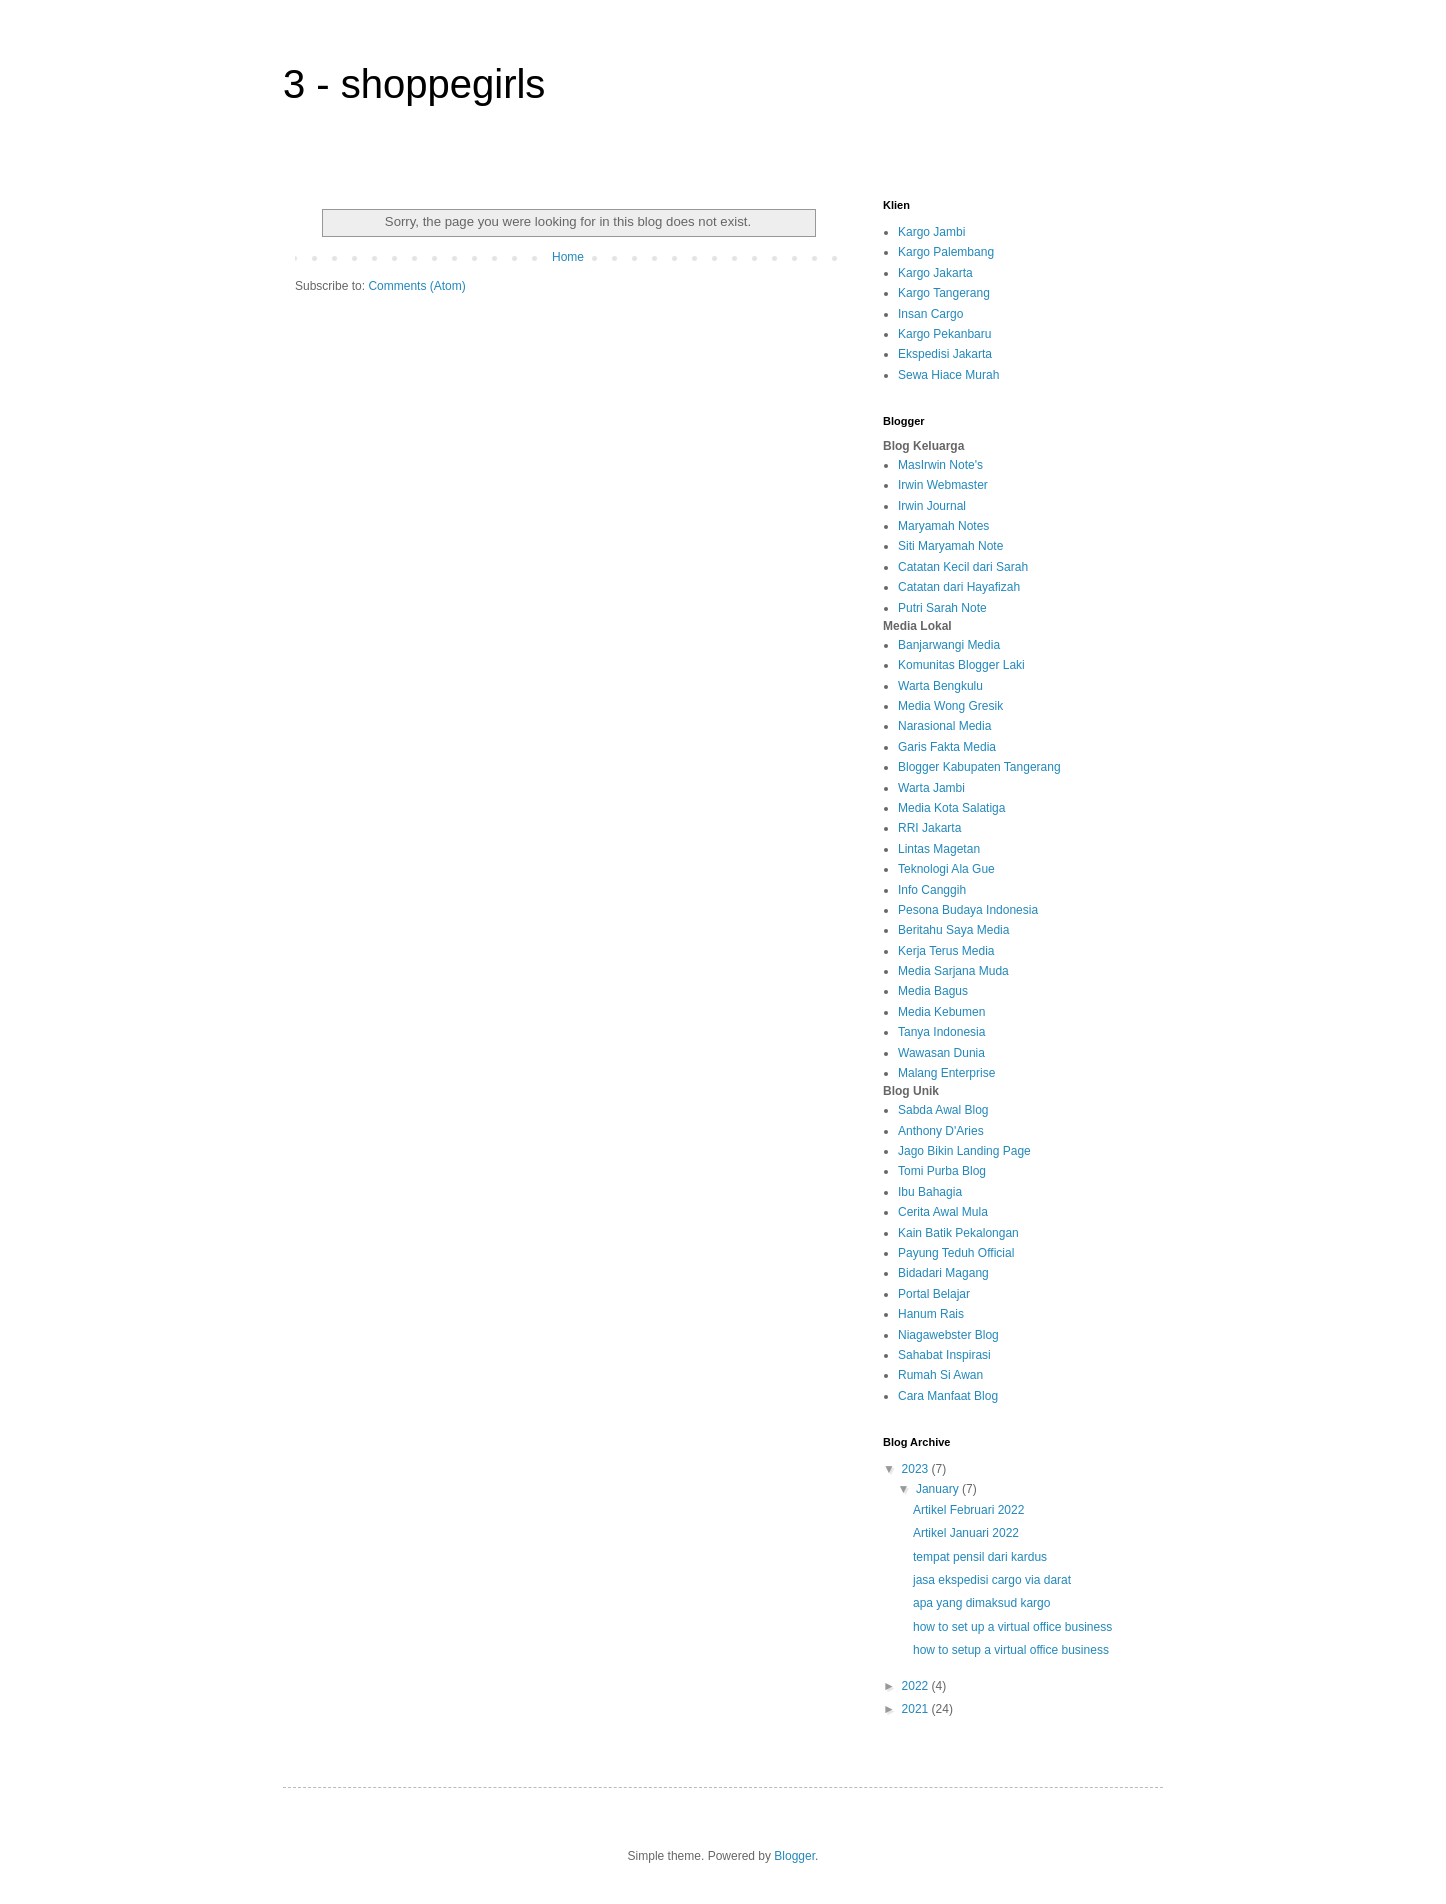  Describe the element at coordinates (959, 587) in the screenshot. I see `Catatan dari Hayafizah` at that location.